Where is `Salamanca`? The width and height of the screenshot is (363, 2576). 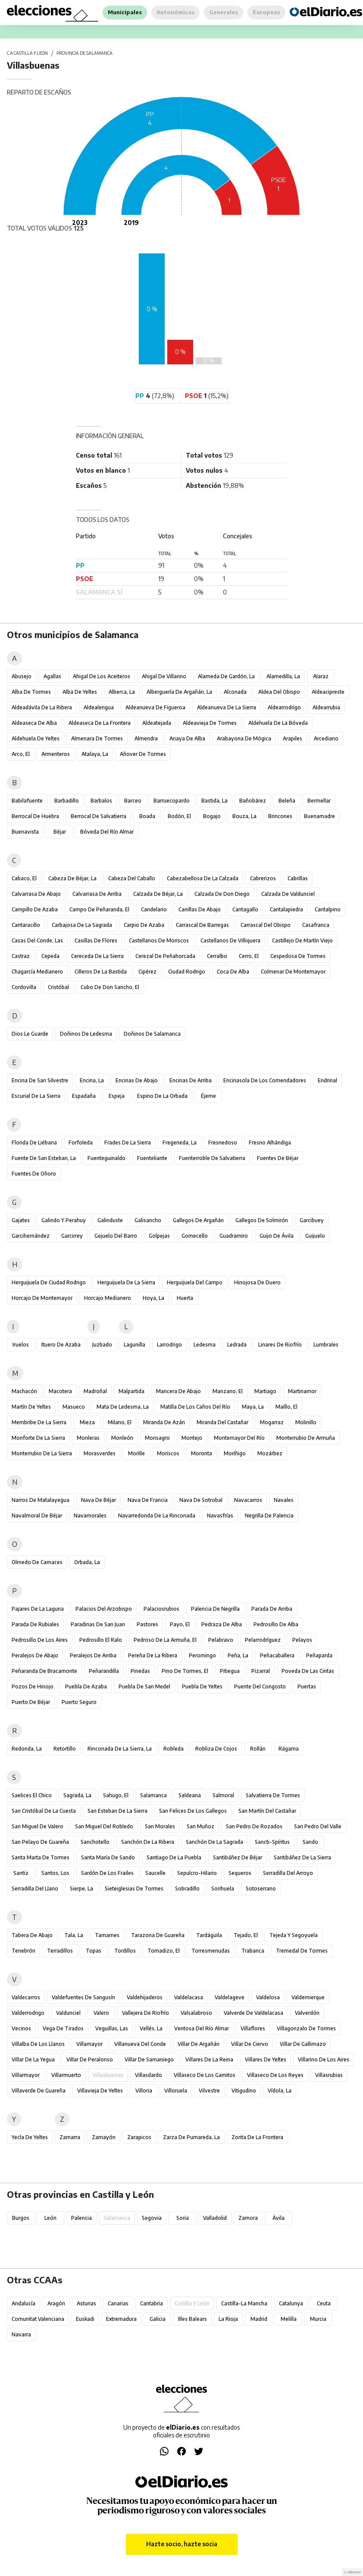
Salamanca is located at coordinates (153, 1795).